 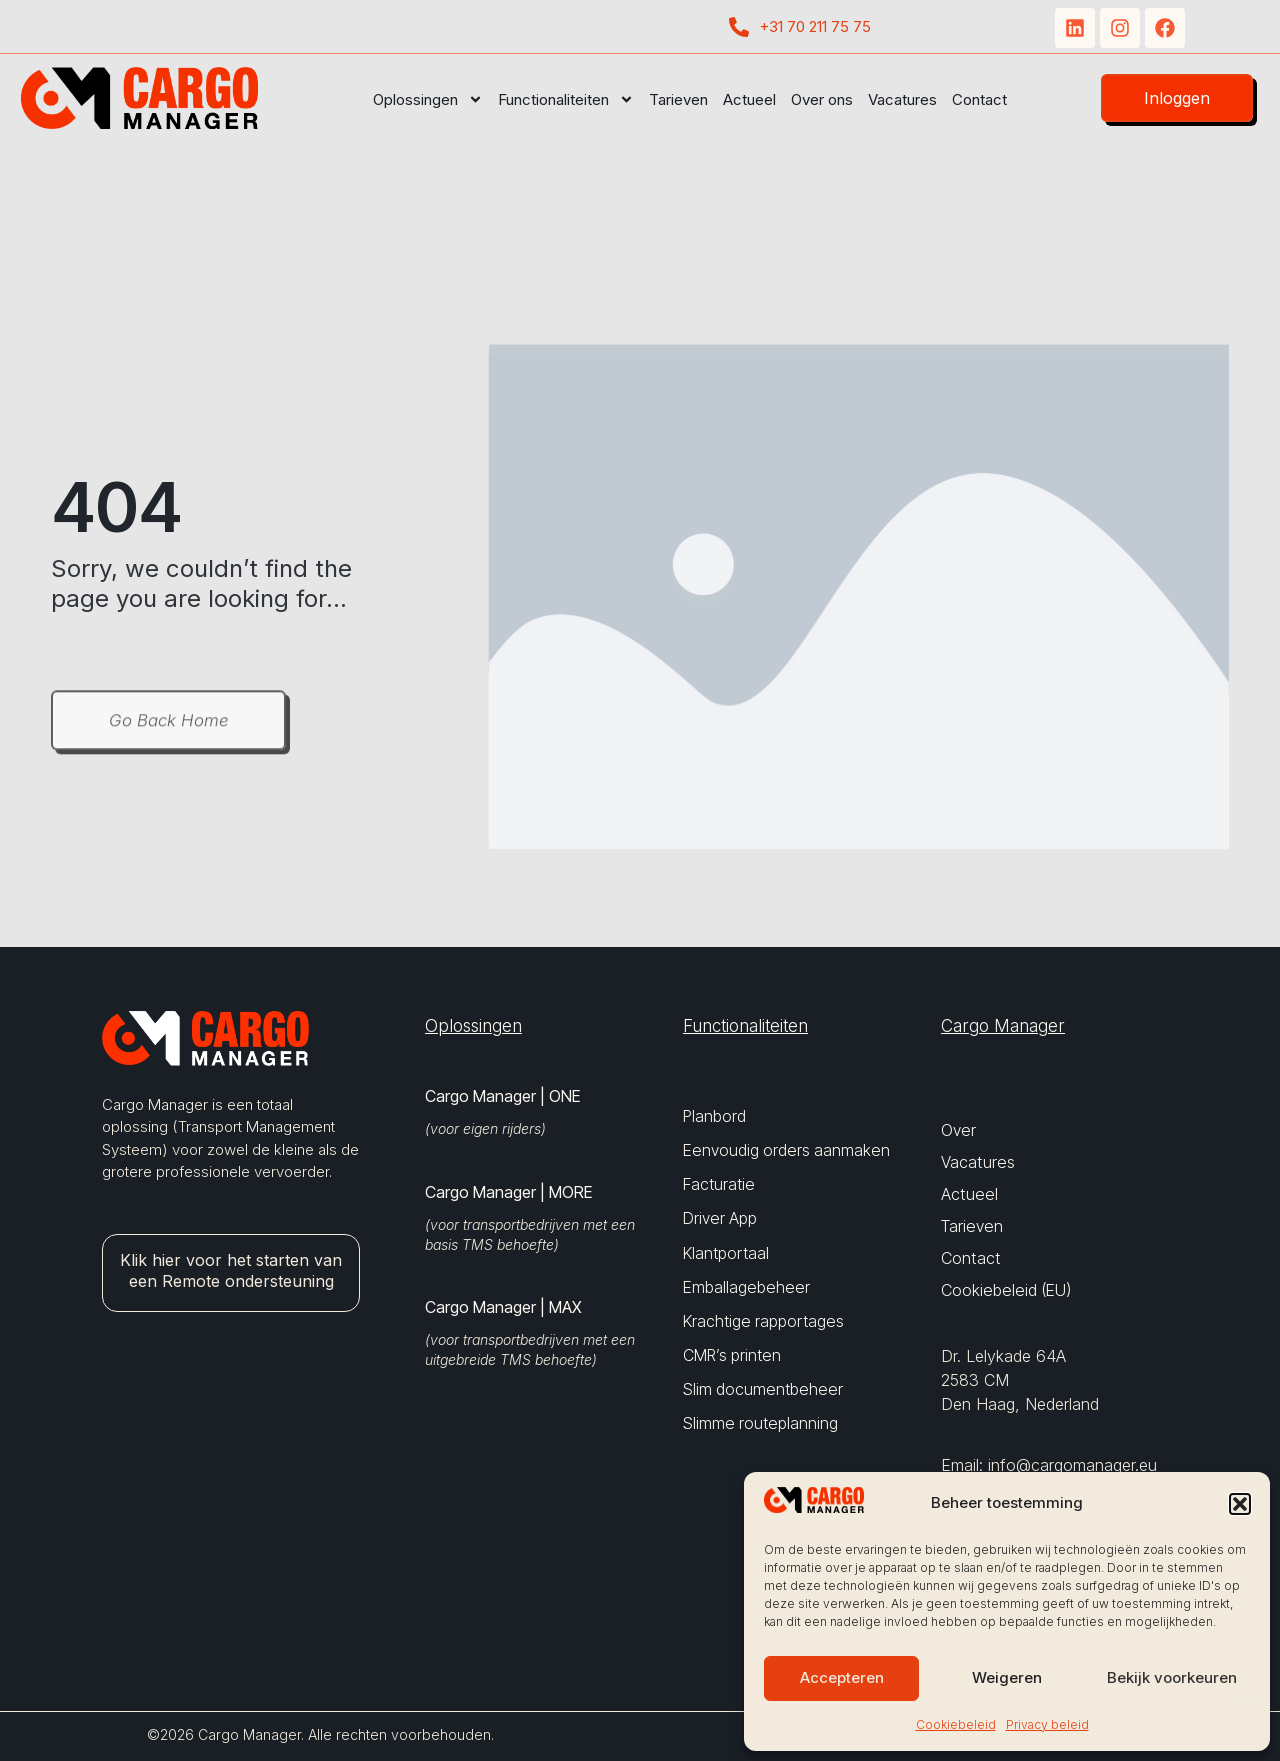 What do you see at coordinates (763, 1321) in the screenshot?
I see `Krachtige rapportages` at bounding box center [763, 1321].